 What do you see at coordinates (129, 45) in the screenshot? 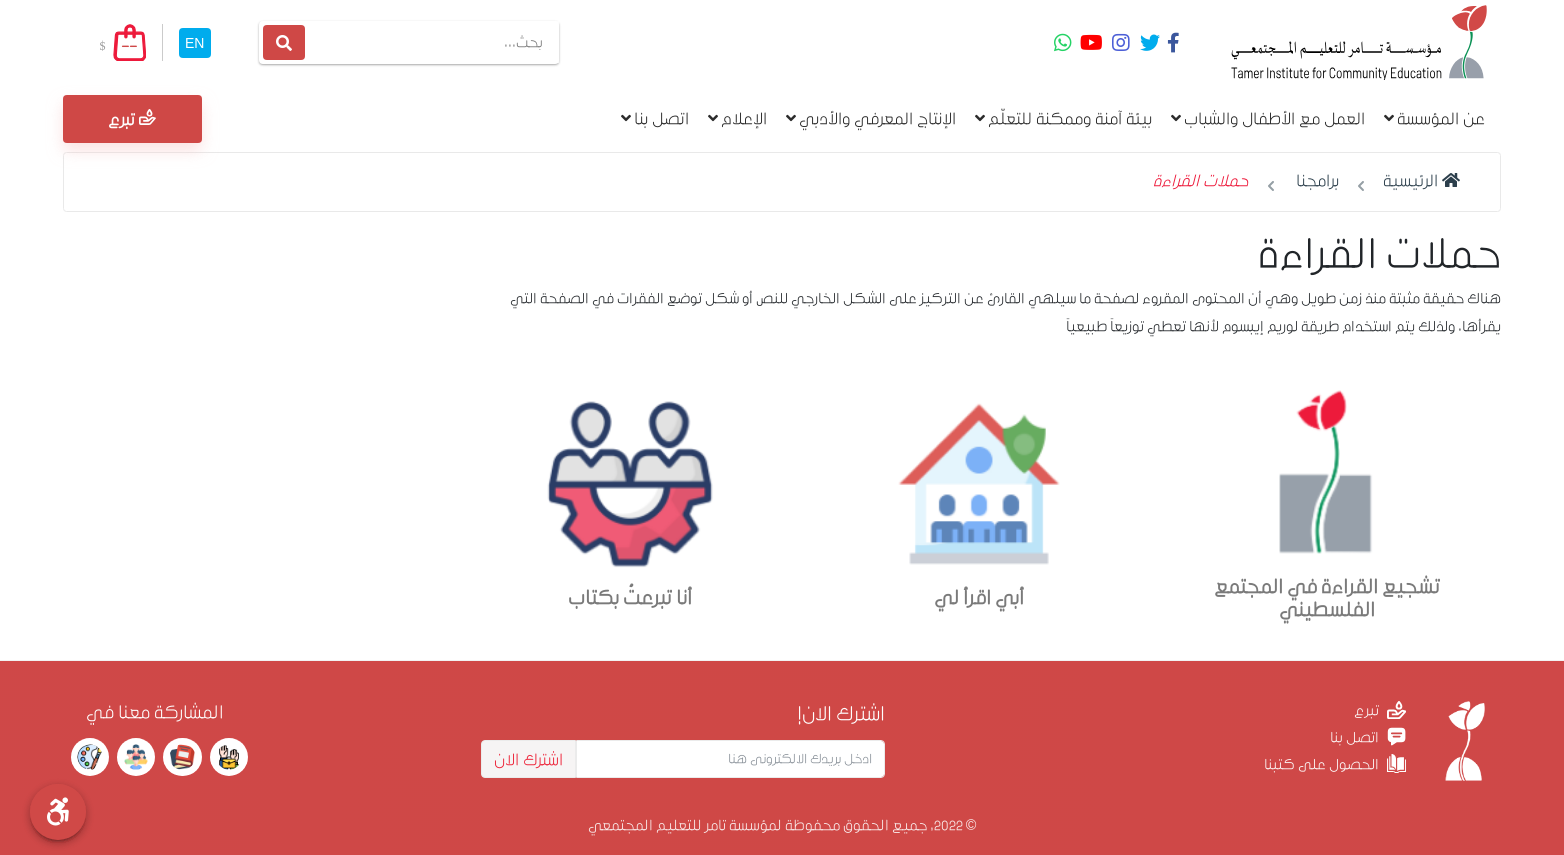
I see `--` at bounding box center [129, 45].